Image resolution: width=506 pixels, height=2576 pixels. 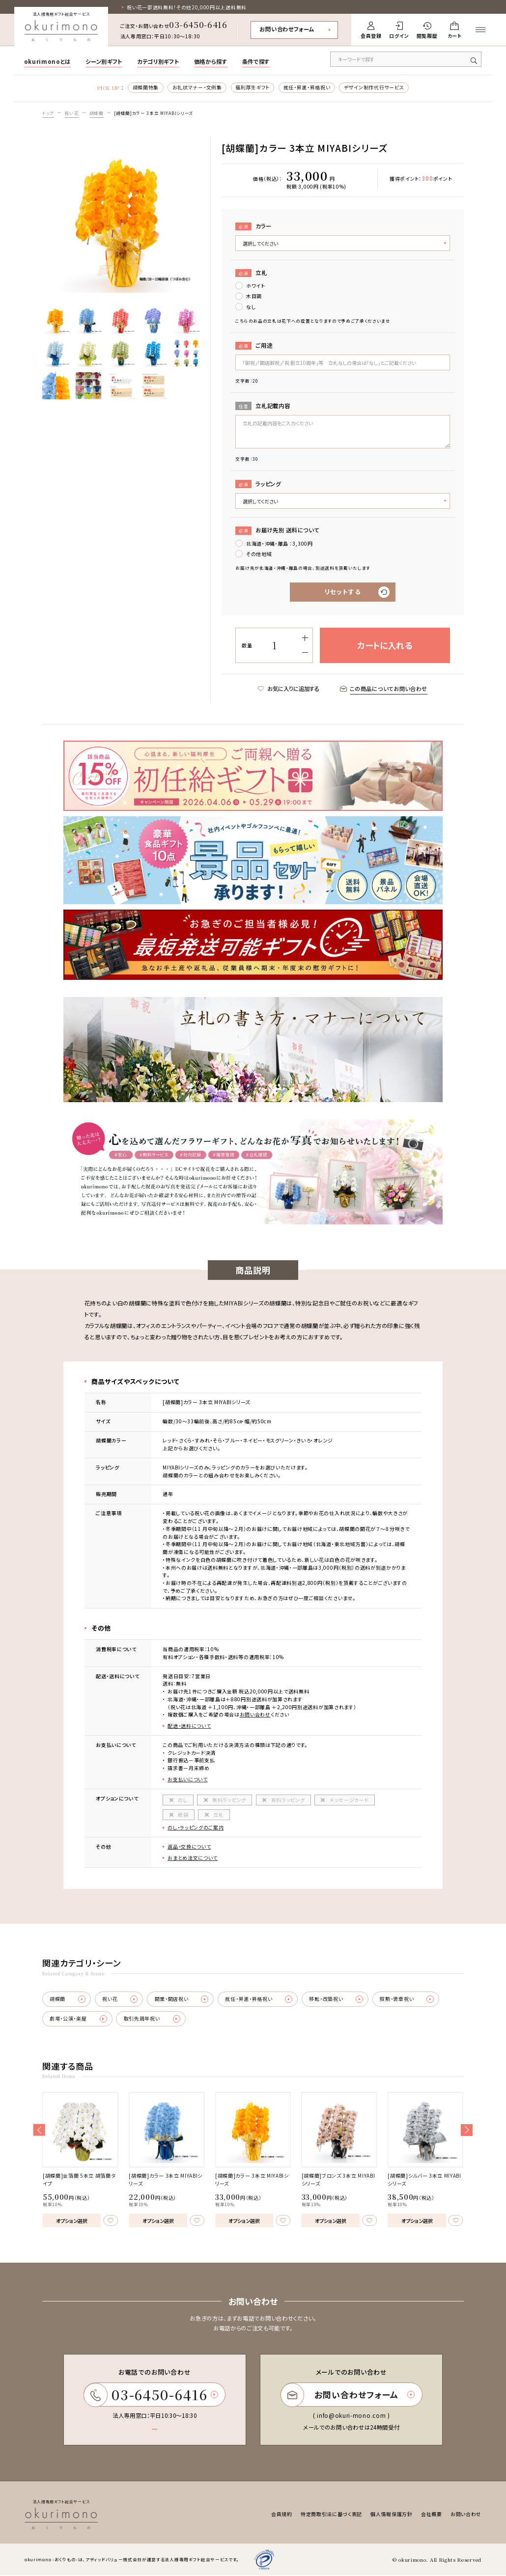 I want to click on お支払いについて, so click(x=188, y=1779).